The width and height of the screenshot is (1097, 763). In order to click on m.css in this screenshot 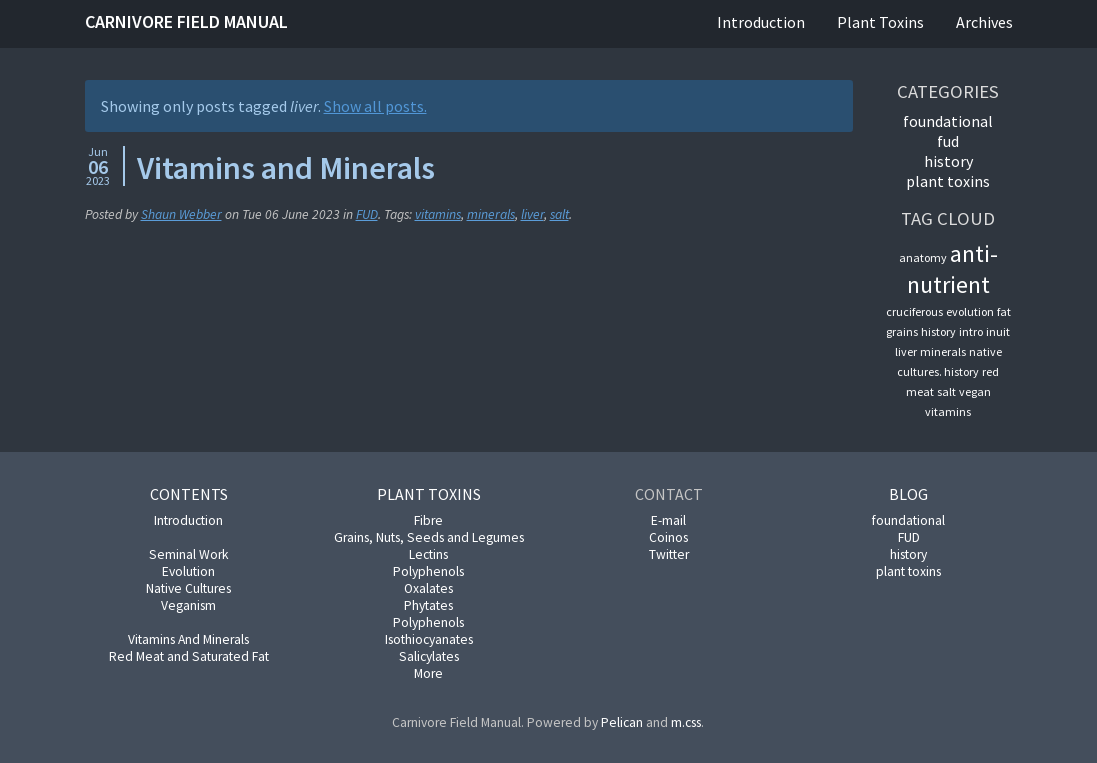, I will do `click(686, 722)`.